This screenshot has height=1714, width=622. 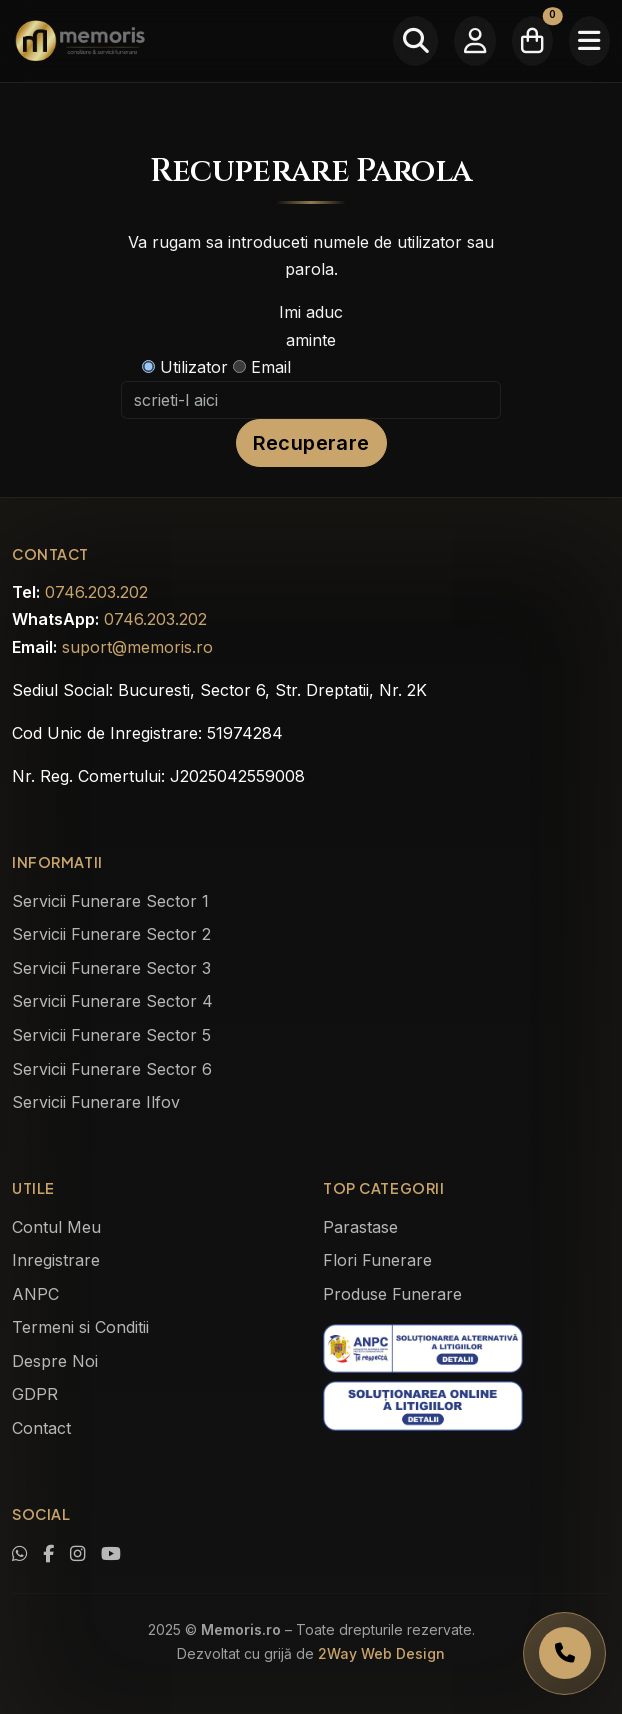 I want to click on Servicii Funerare Sector 2, so click(x=111, y=934).